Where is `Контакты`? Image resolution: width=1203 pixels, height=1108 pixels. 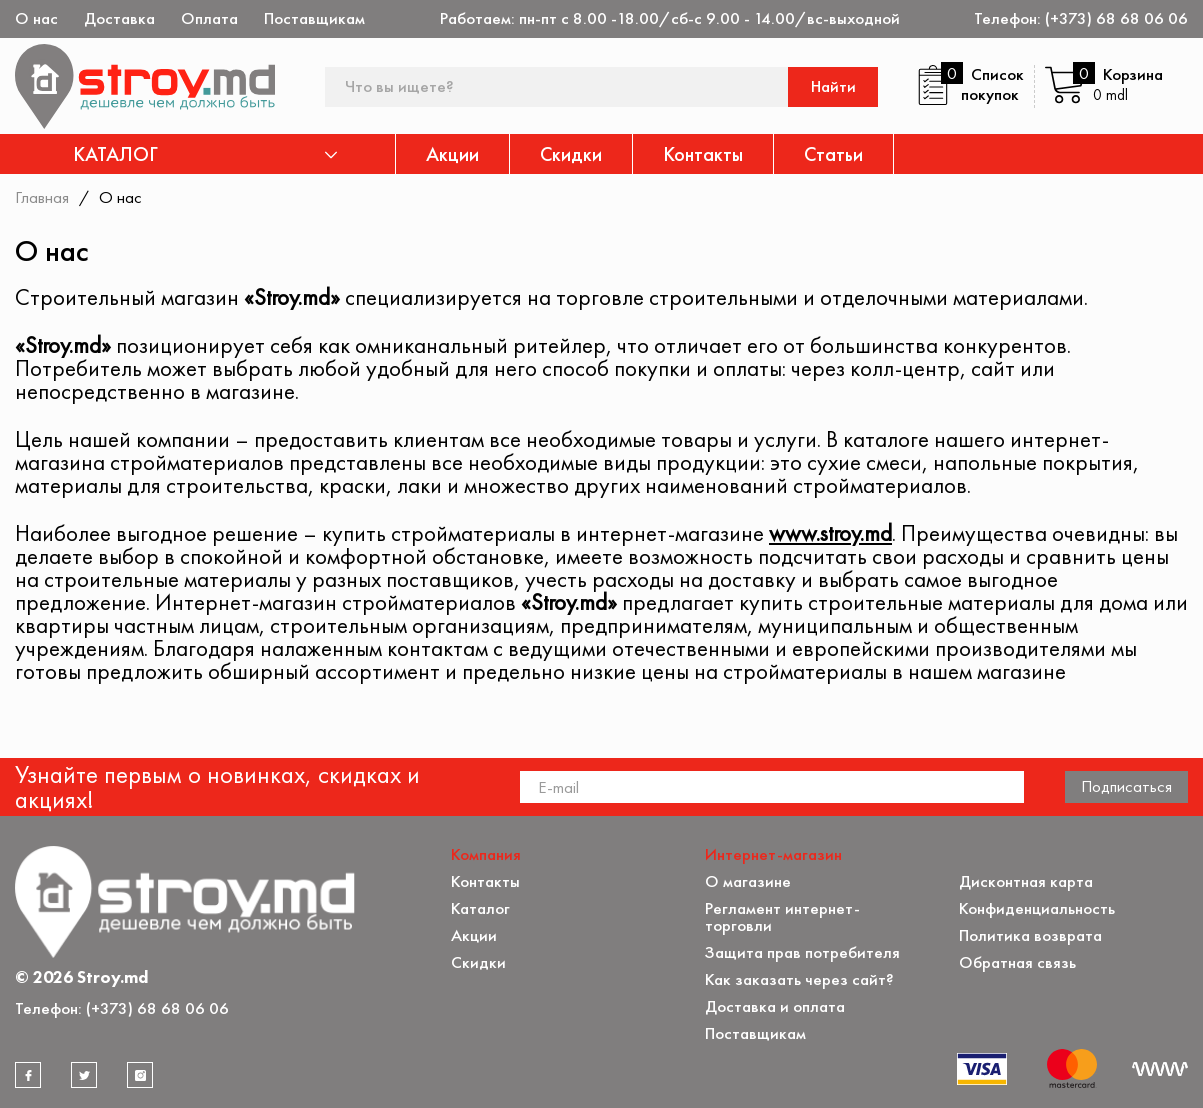 Контакты is located at coordinates (703, 154).